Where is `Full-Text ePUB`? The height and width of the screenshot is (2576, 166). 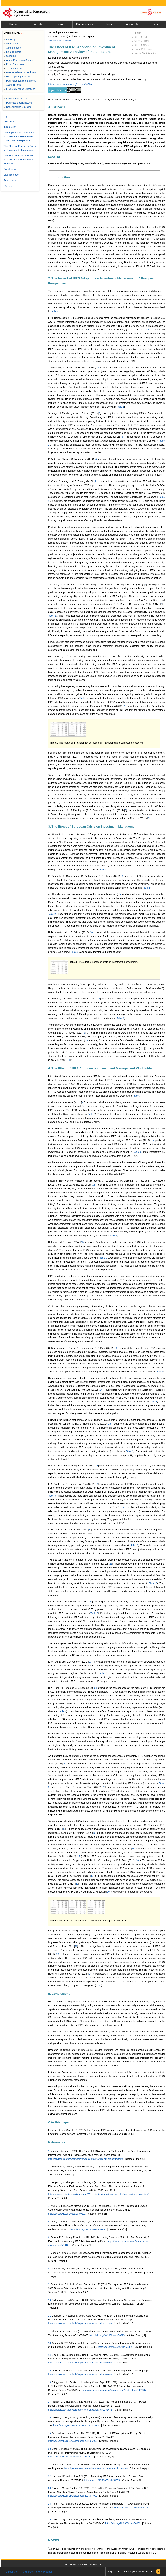 Full-Text ePUB is located at coordinates (140, 45).